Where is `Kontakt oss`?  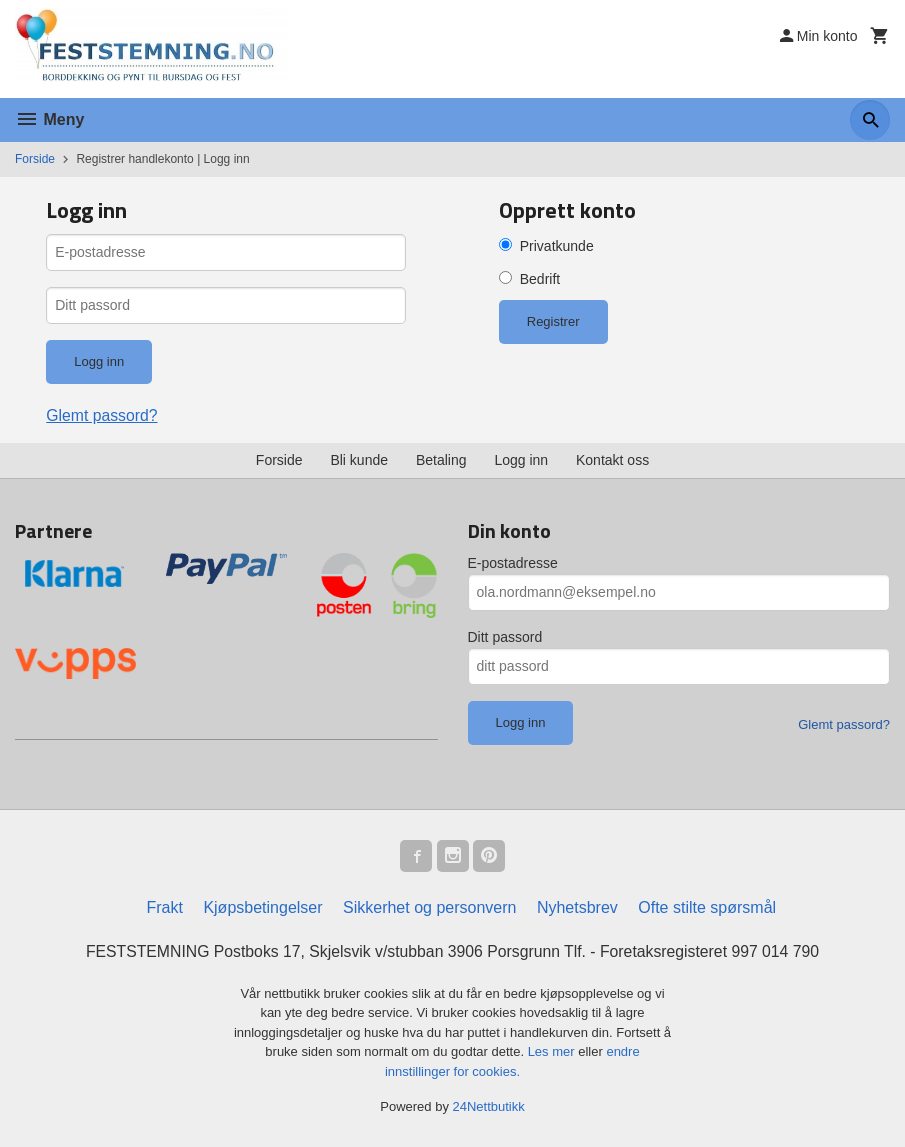 Kontakt oss is located at coordinates (612, 460).